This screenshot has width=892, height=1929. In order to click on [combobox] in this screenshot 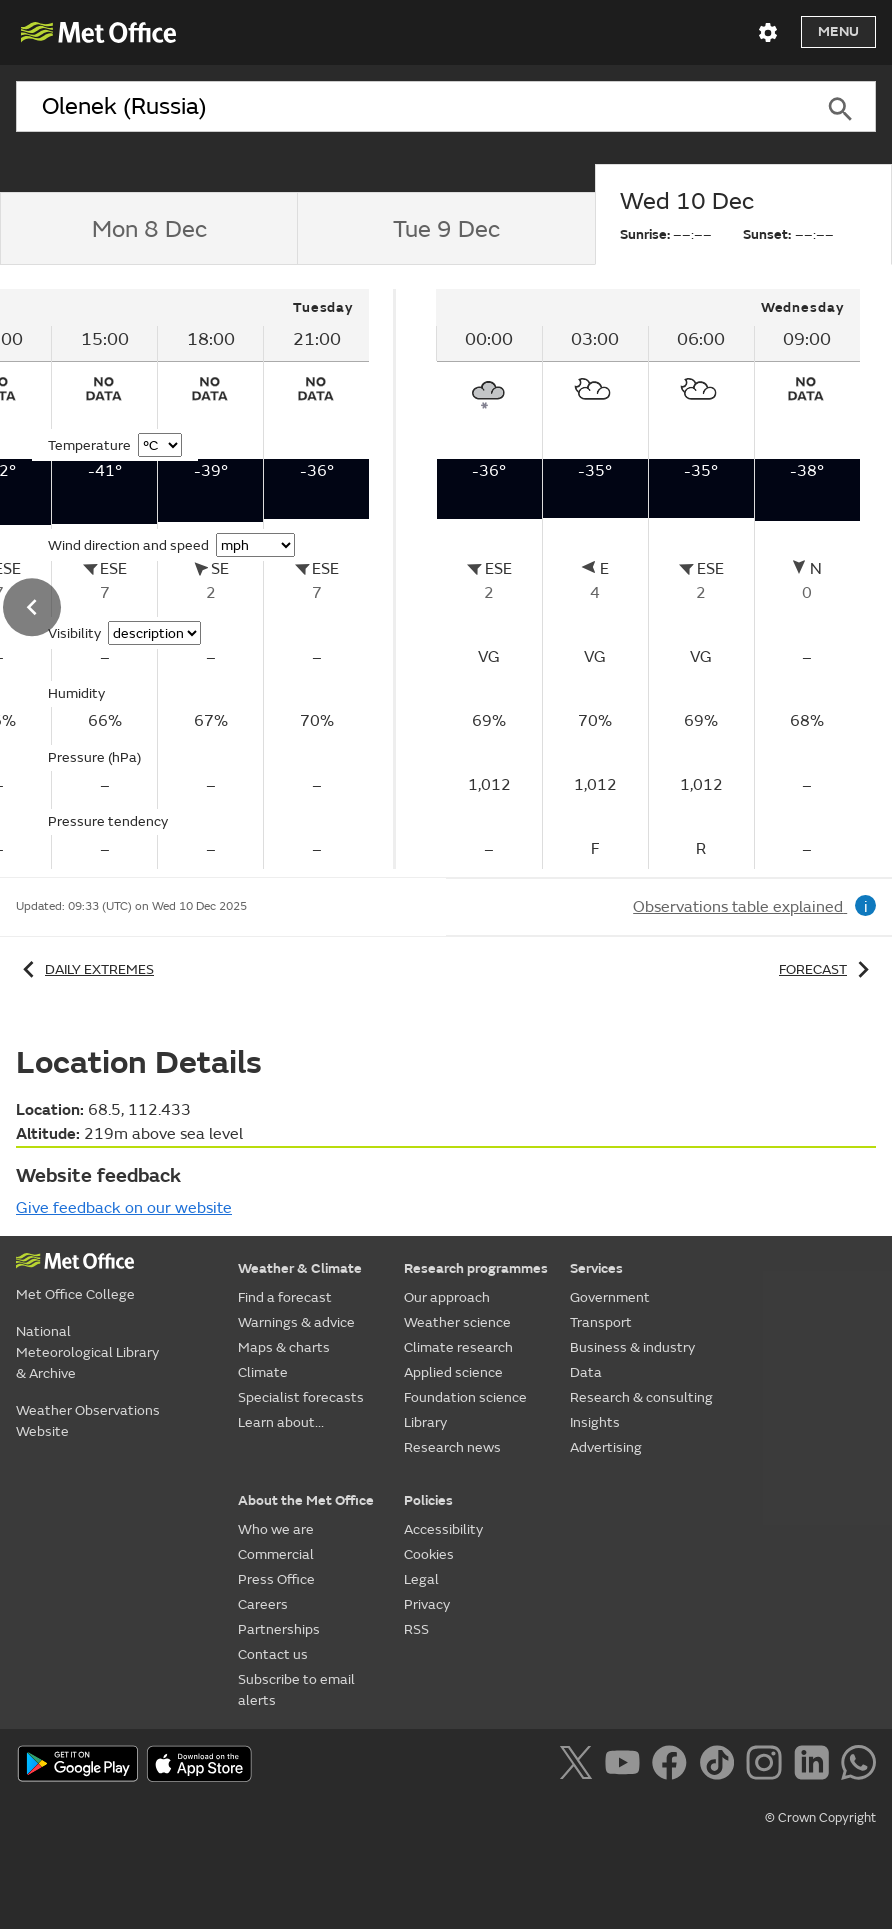, I will do `click(410, 107)`.